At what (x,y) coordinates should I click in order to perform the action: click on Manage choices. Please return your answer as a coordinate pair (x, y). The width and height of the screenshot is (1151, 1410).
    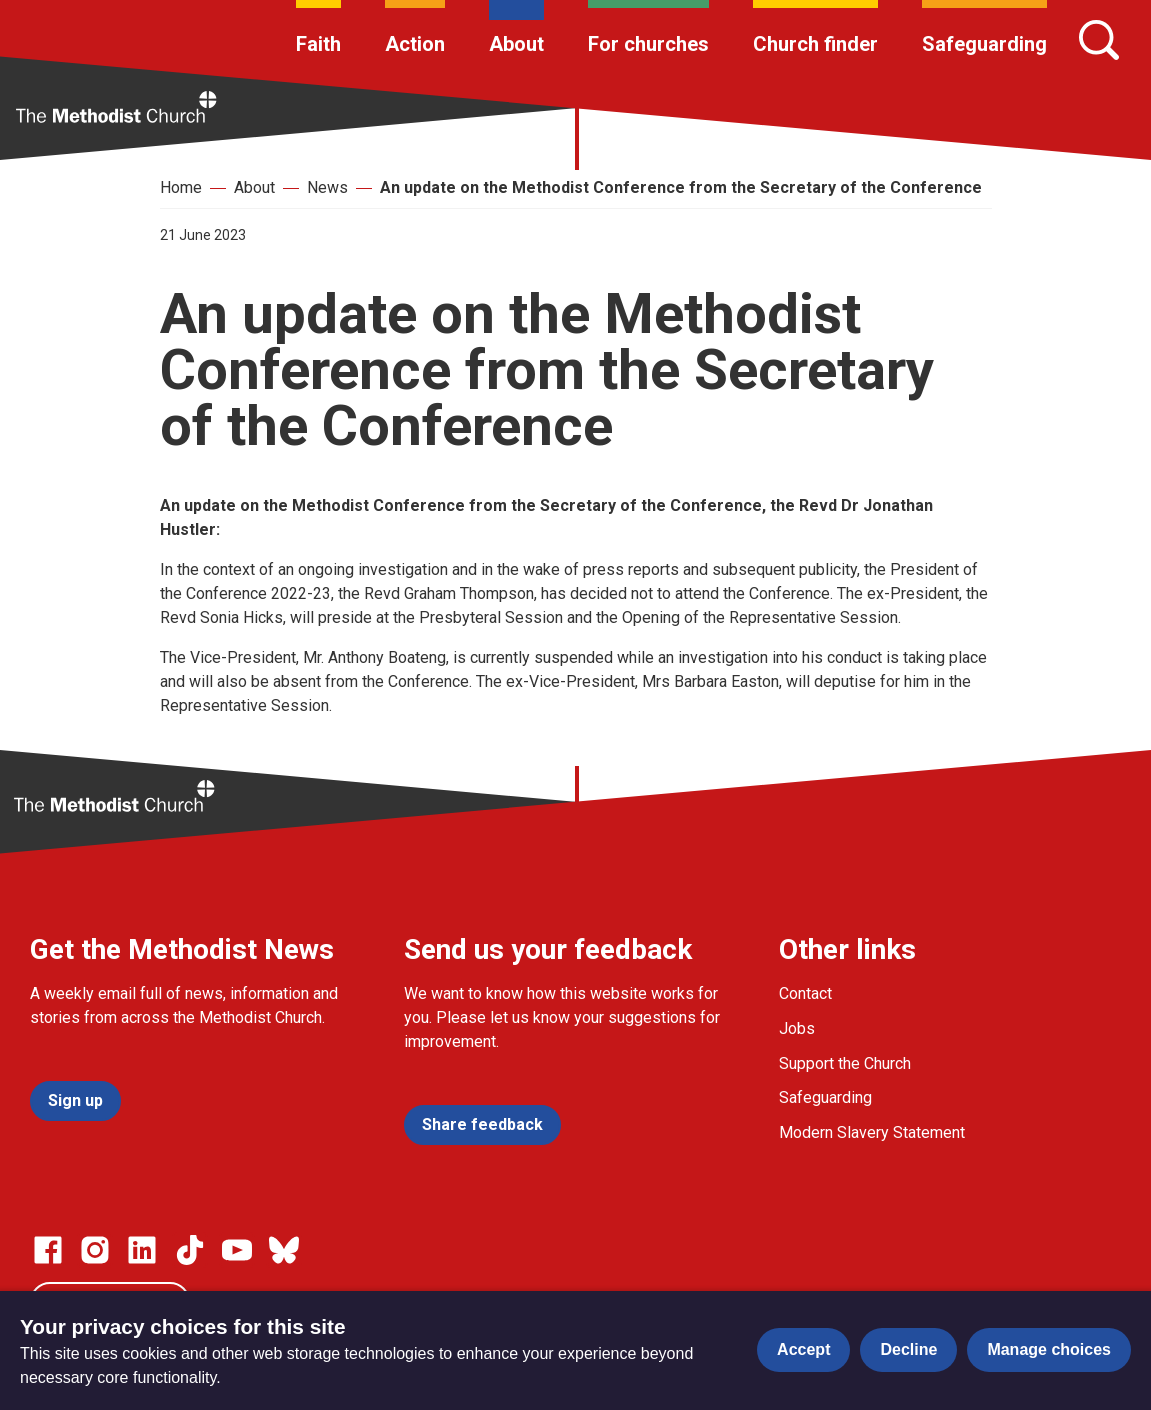
    Looking at the image, I should click on (1049, 1349).